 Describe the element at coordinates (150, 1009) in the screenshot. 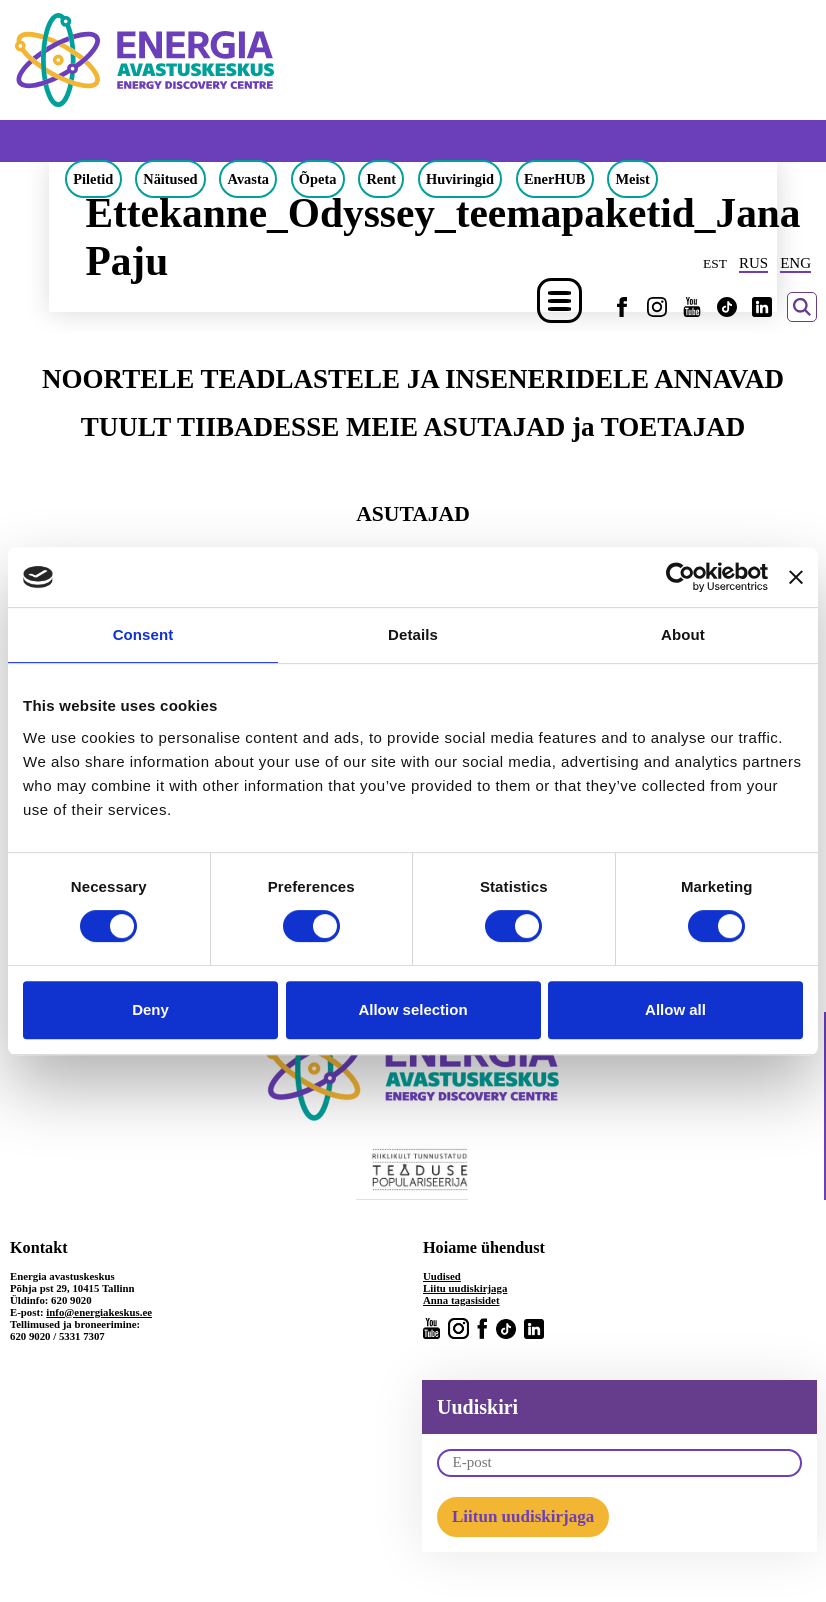

I see `Deny` at that location.